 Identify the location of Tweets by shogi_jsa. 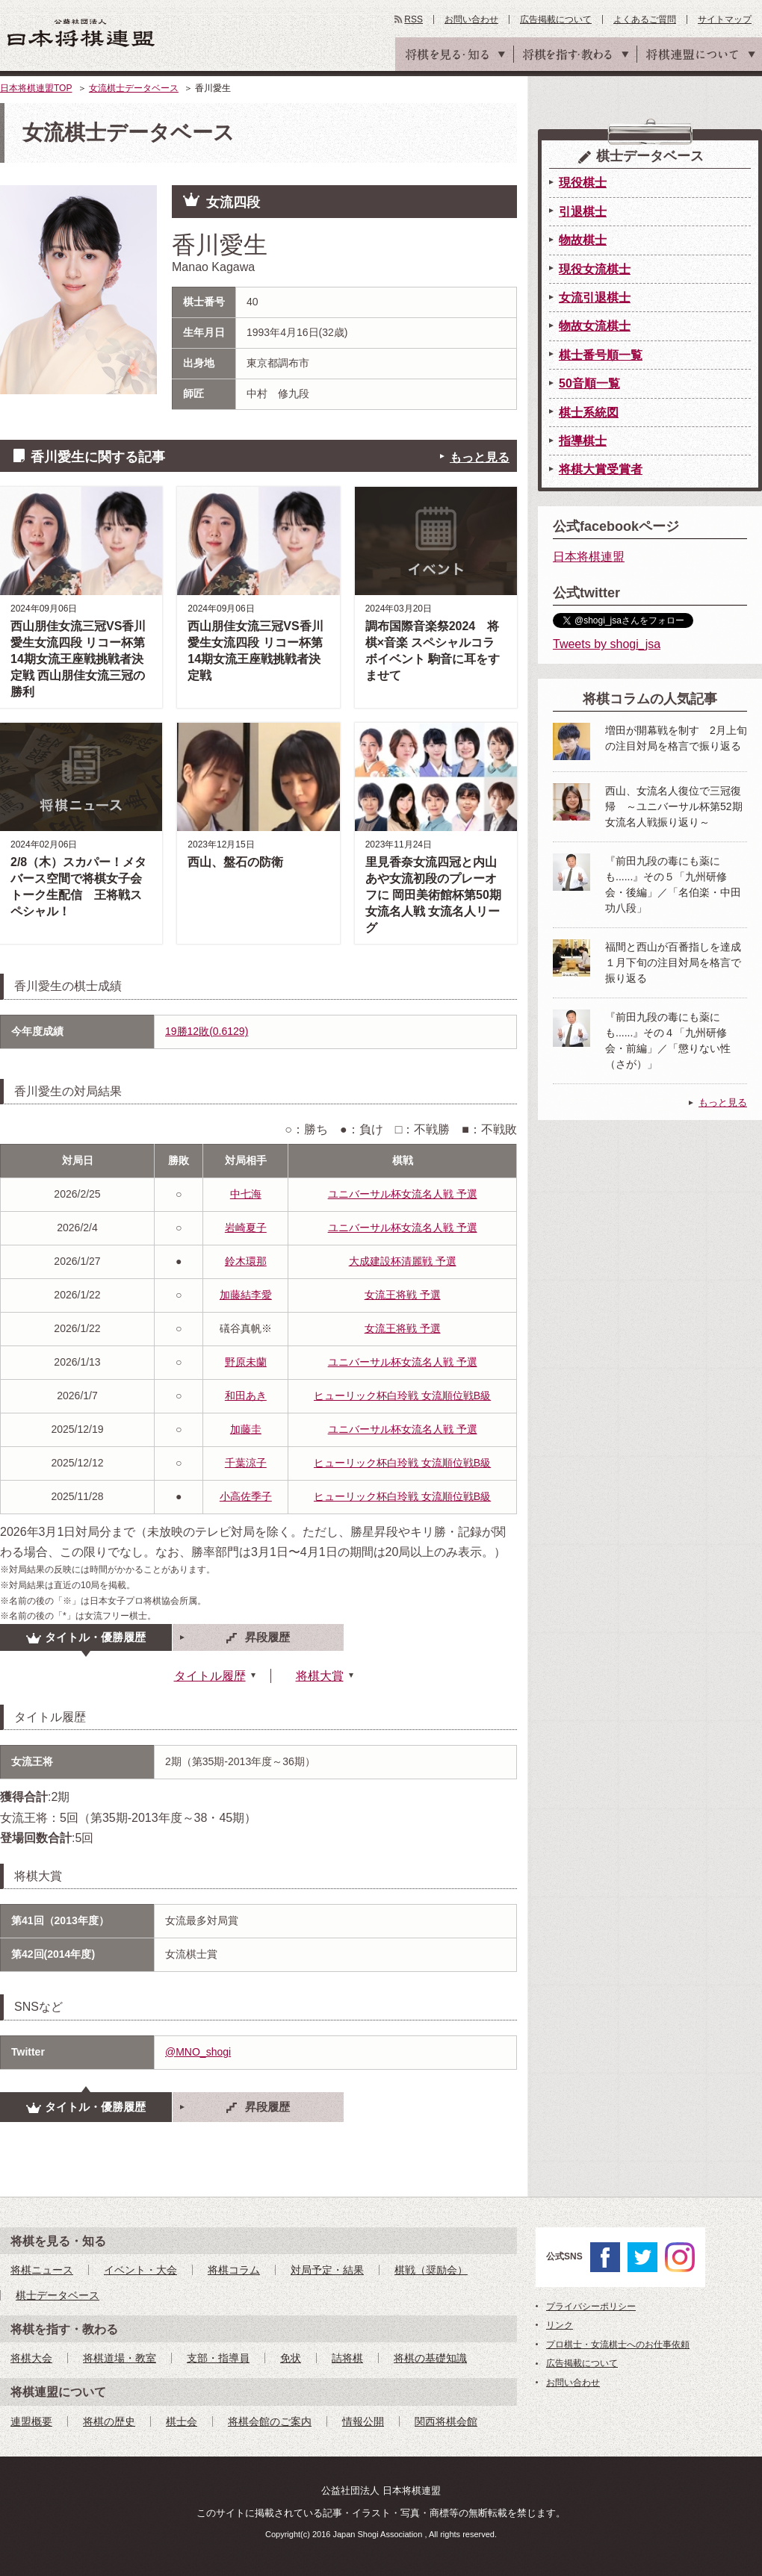
(606, 644).